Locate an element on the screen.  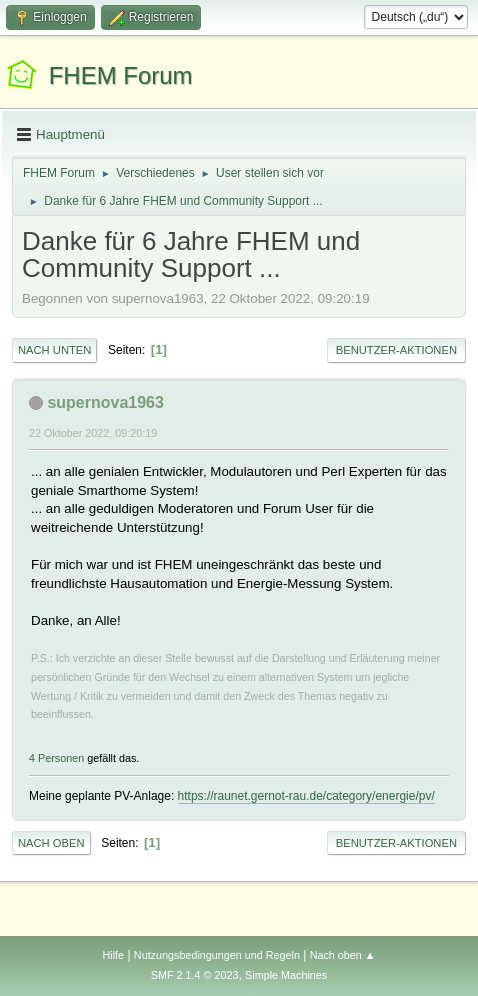
SMF 2.1.4 © 2023 is located at coordinates (195, 975).